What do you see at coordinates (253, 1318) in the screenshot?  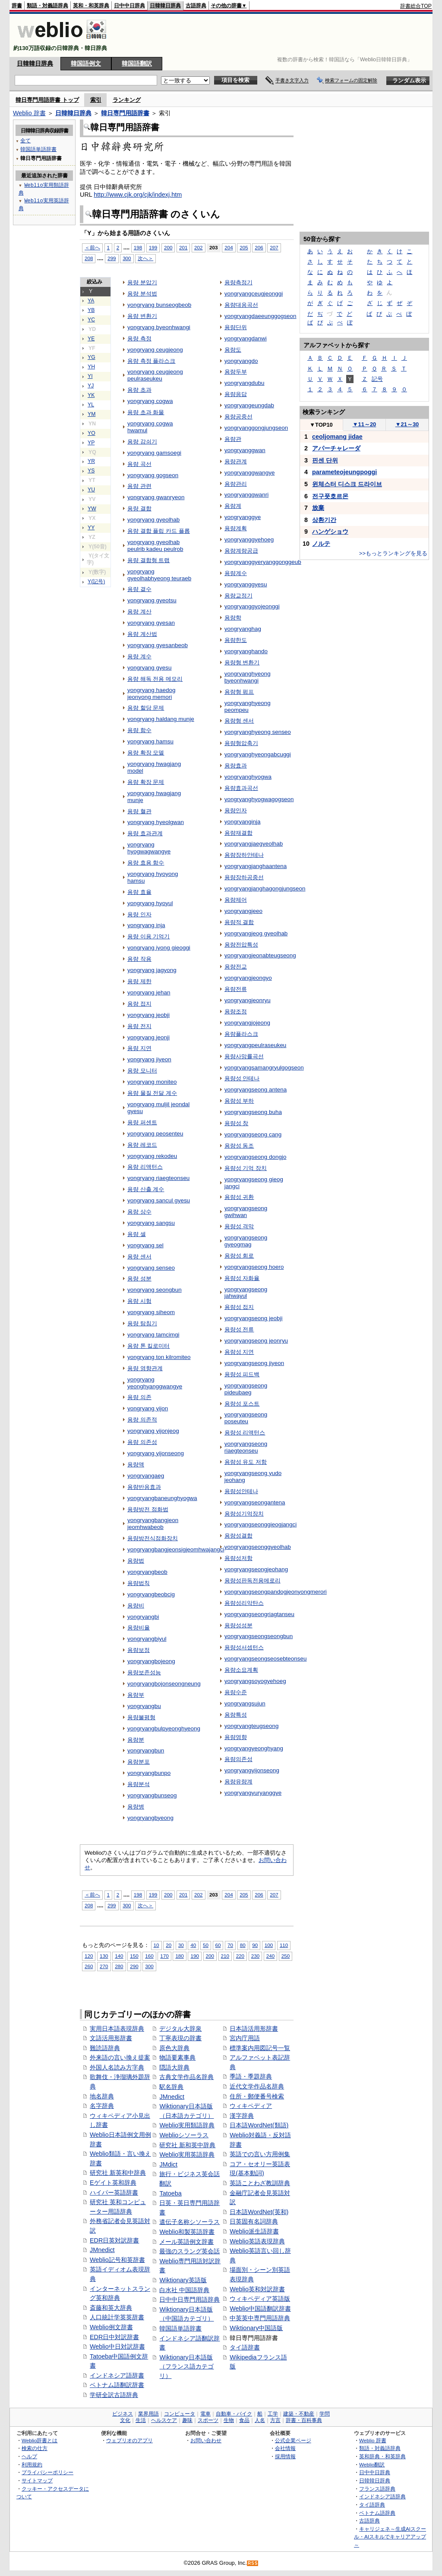 I see `yongryangseong jeobji` at bounding box center [253, 1318].